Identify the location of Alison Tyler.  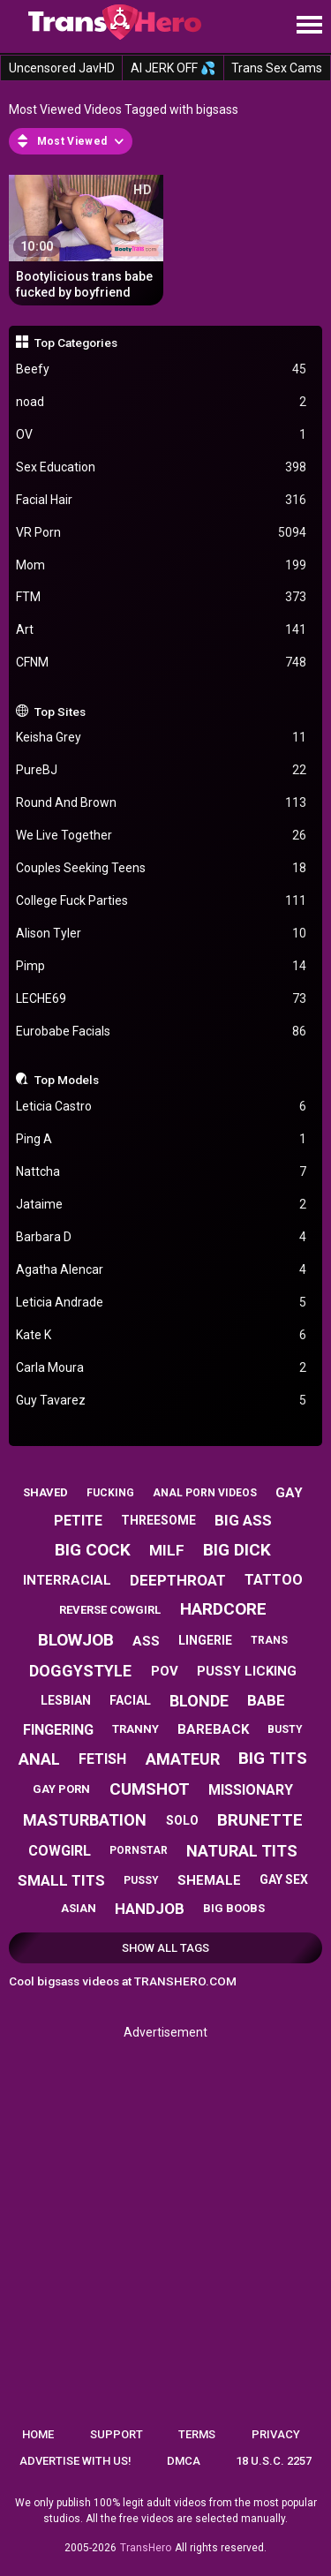
(161, 933).